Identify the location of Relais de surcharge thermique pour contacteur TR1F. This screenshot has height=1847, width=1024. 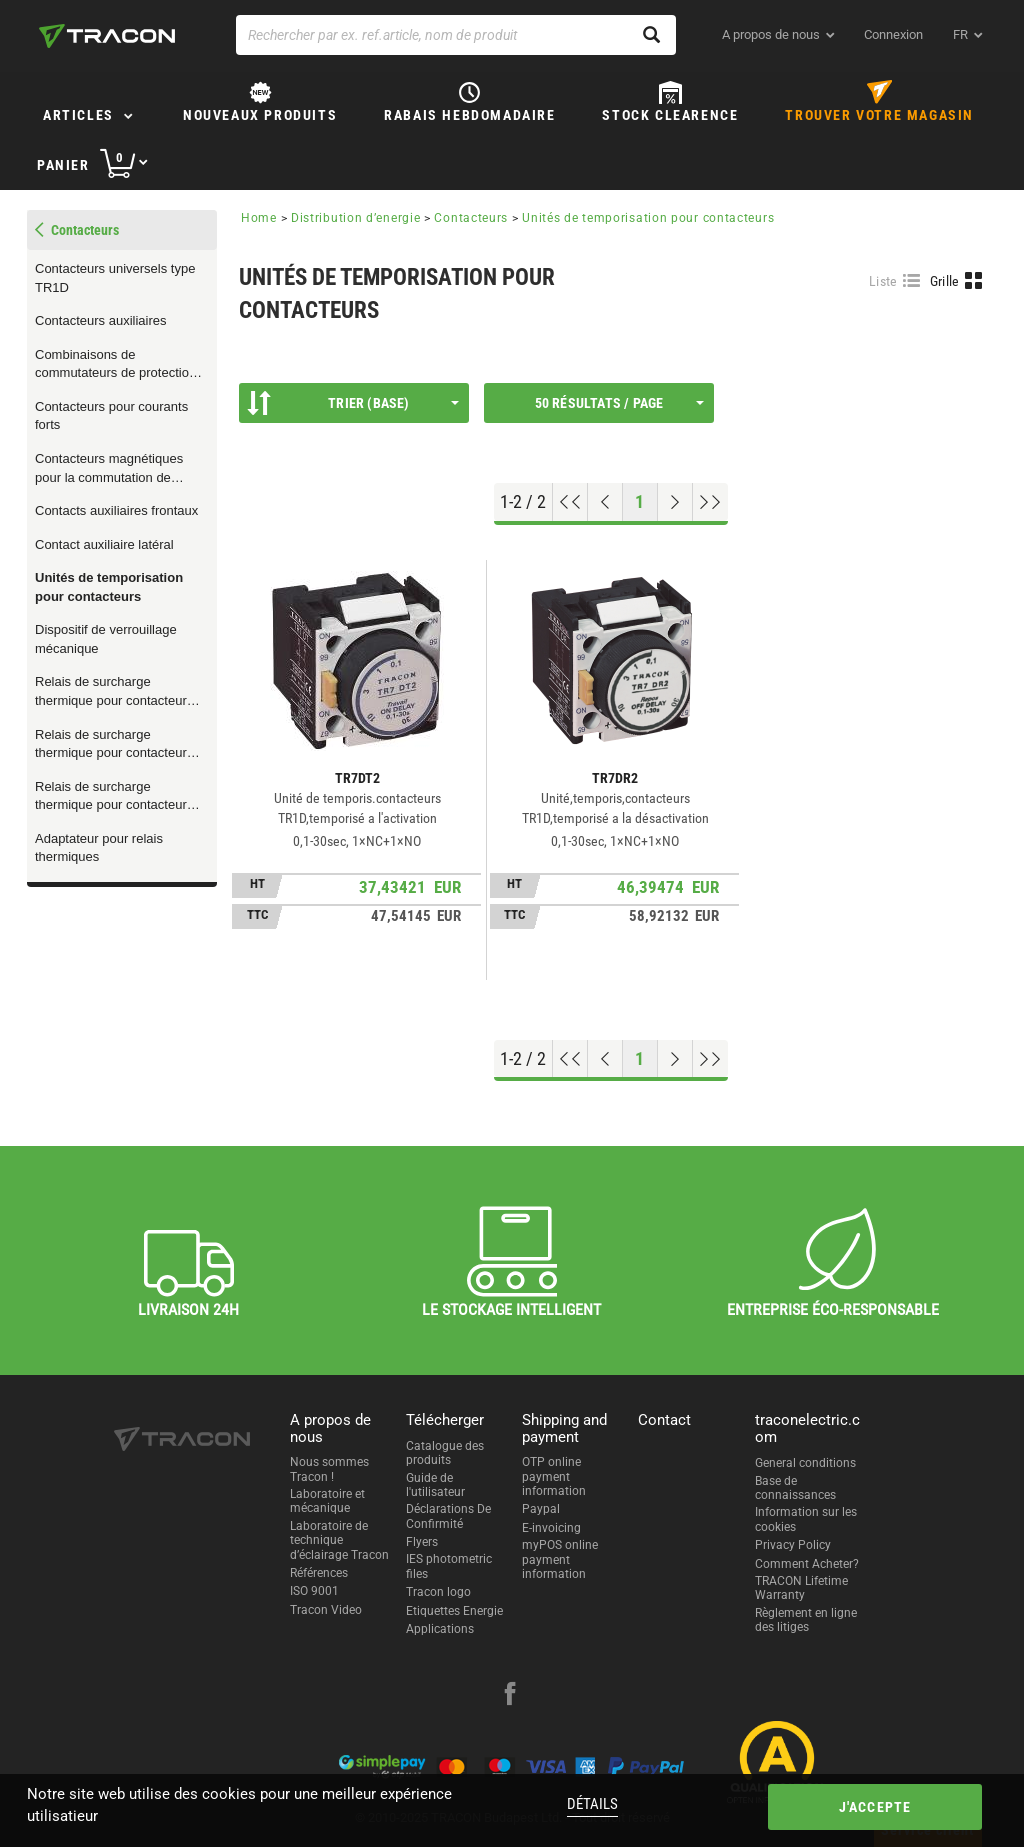
(111, 797).